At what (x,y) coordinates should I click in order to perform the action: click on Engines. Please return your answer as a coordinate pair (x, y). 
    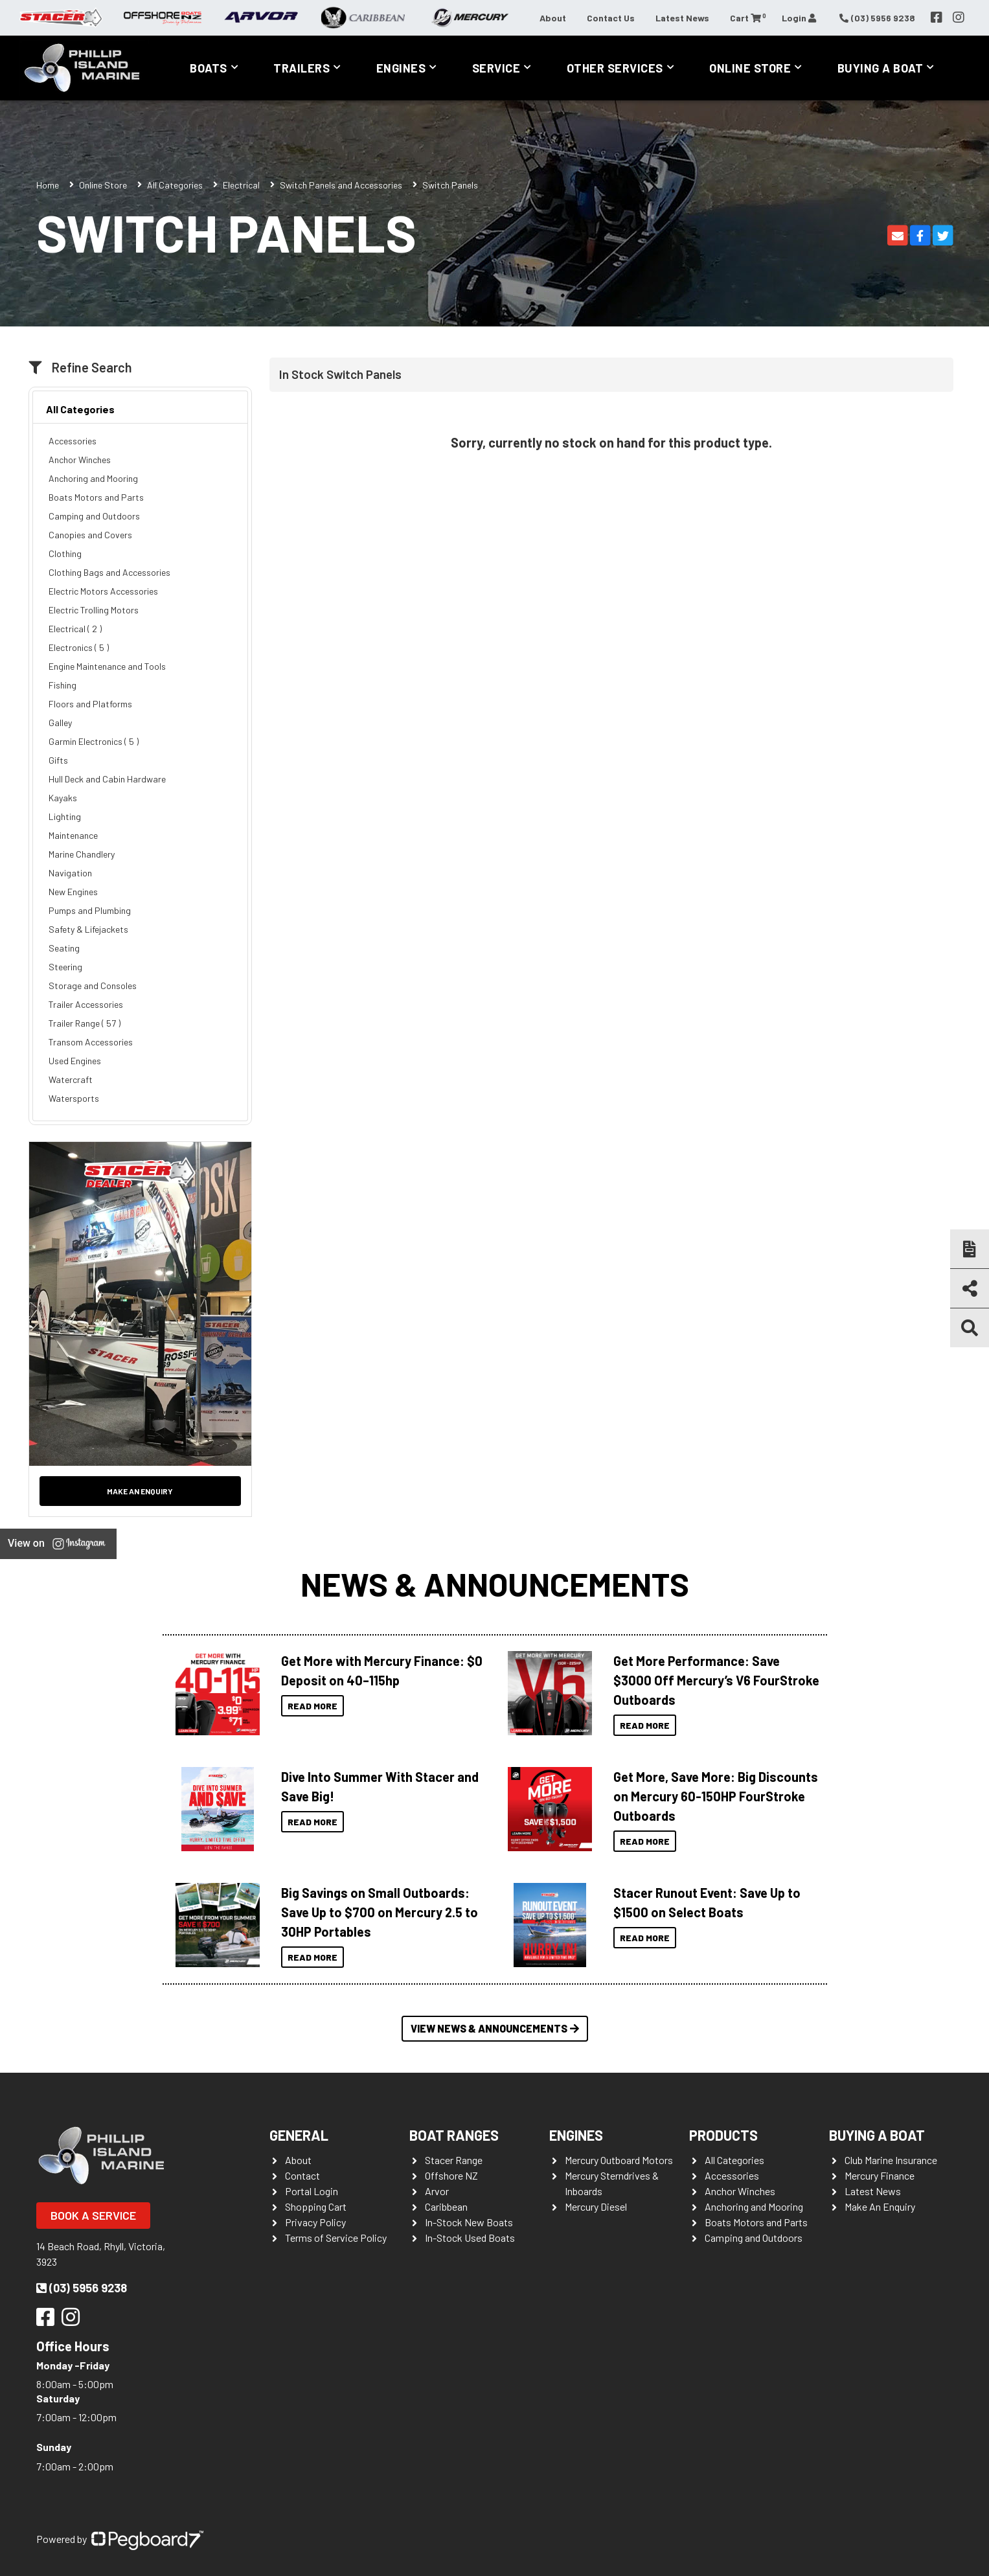
    Looking at the image, I should click on (401, 68).